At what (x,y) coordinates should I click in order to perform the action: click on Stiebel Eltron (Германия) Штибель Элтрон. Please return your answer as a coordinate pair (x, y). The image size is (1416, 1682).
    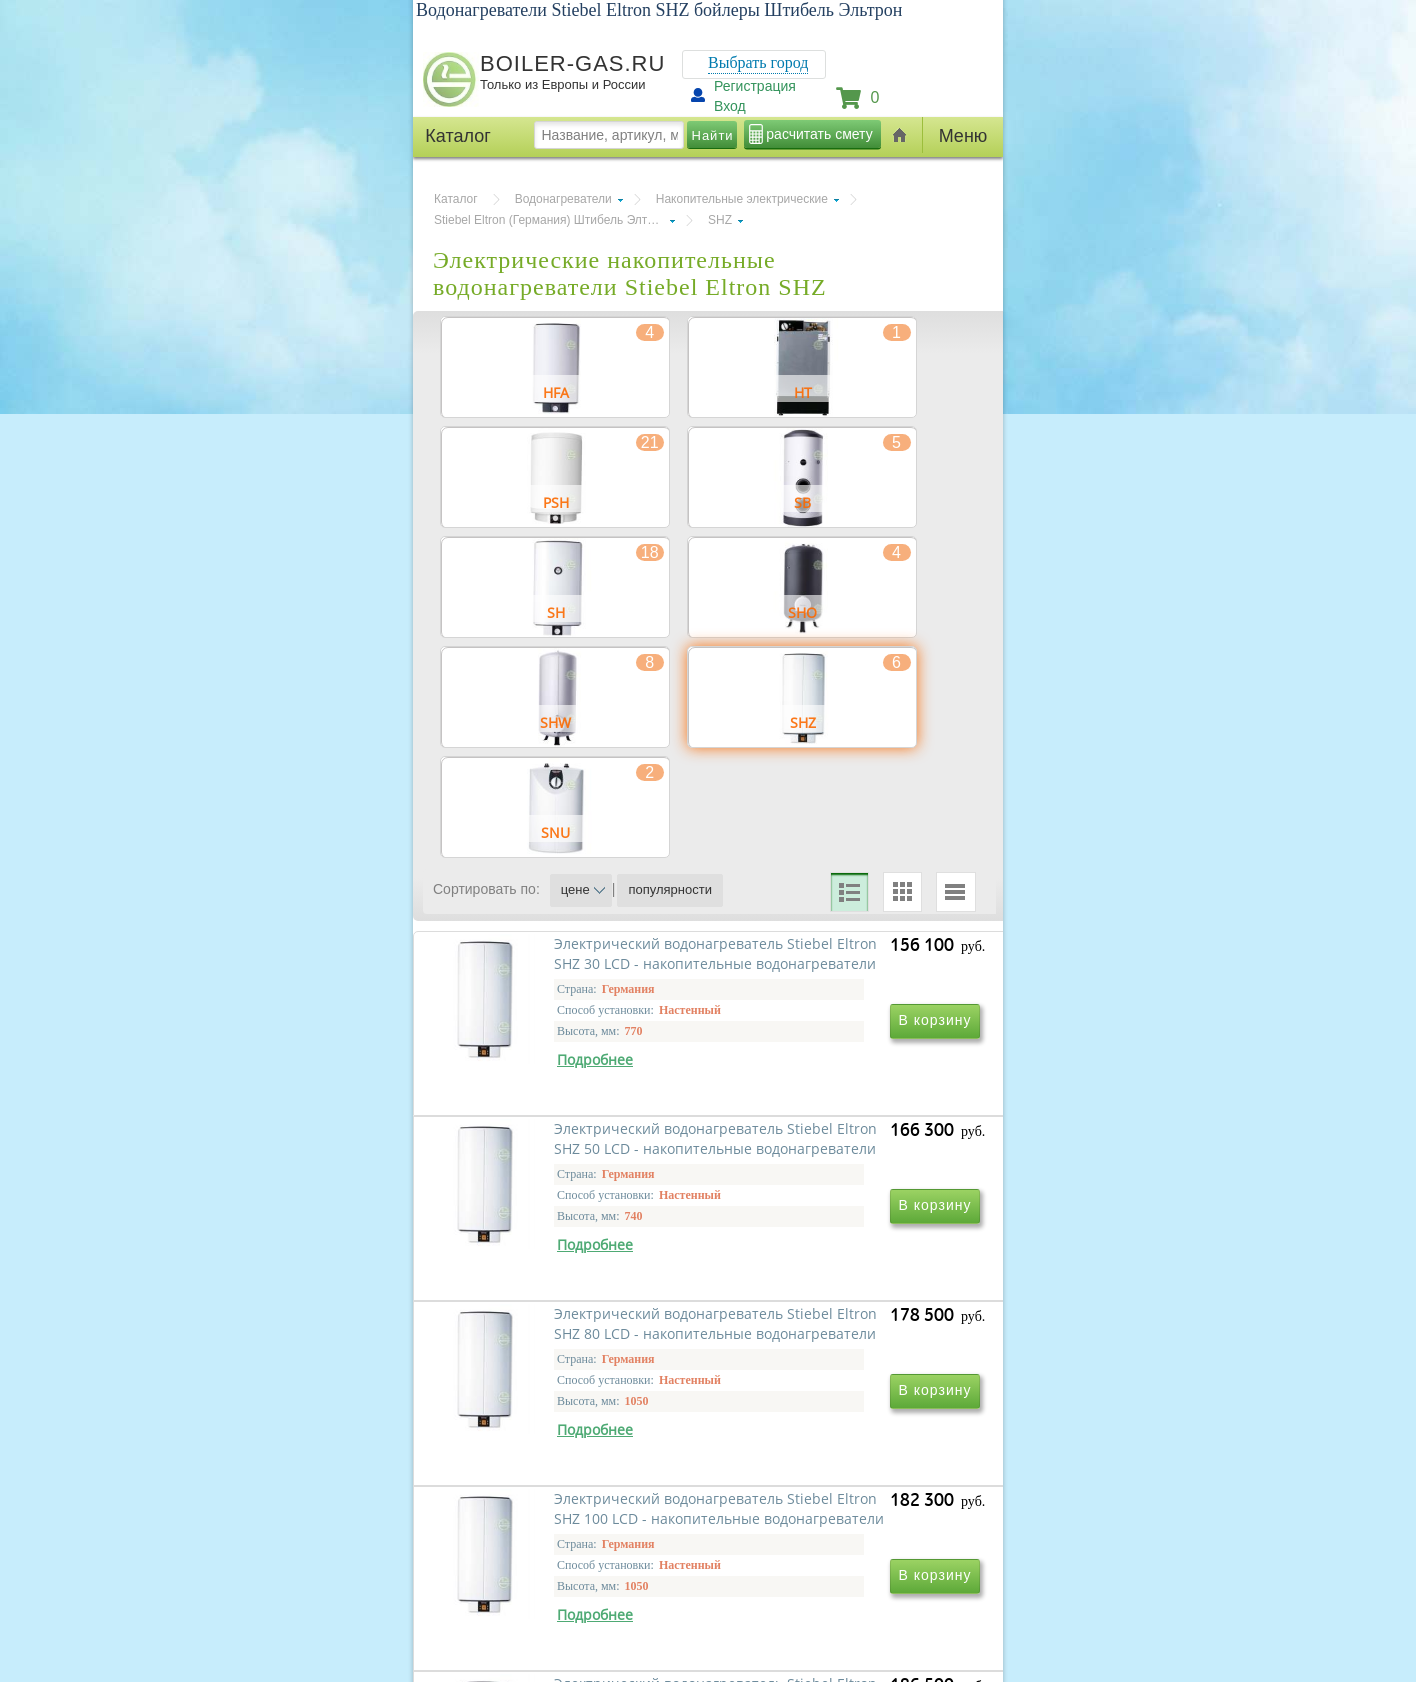
    Looking at the image, I should click on (550, 220).